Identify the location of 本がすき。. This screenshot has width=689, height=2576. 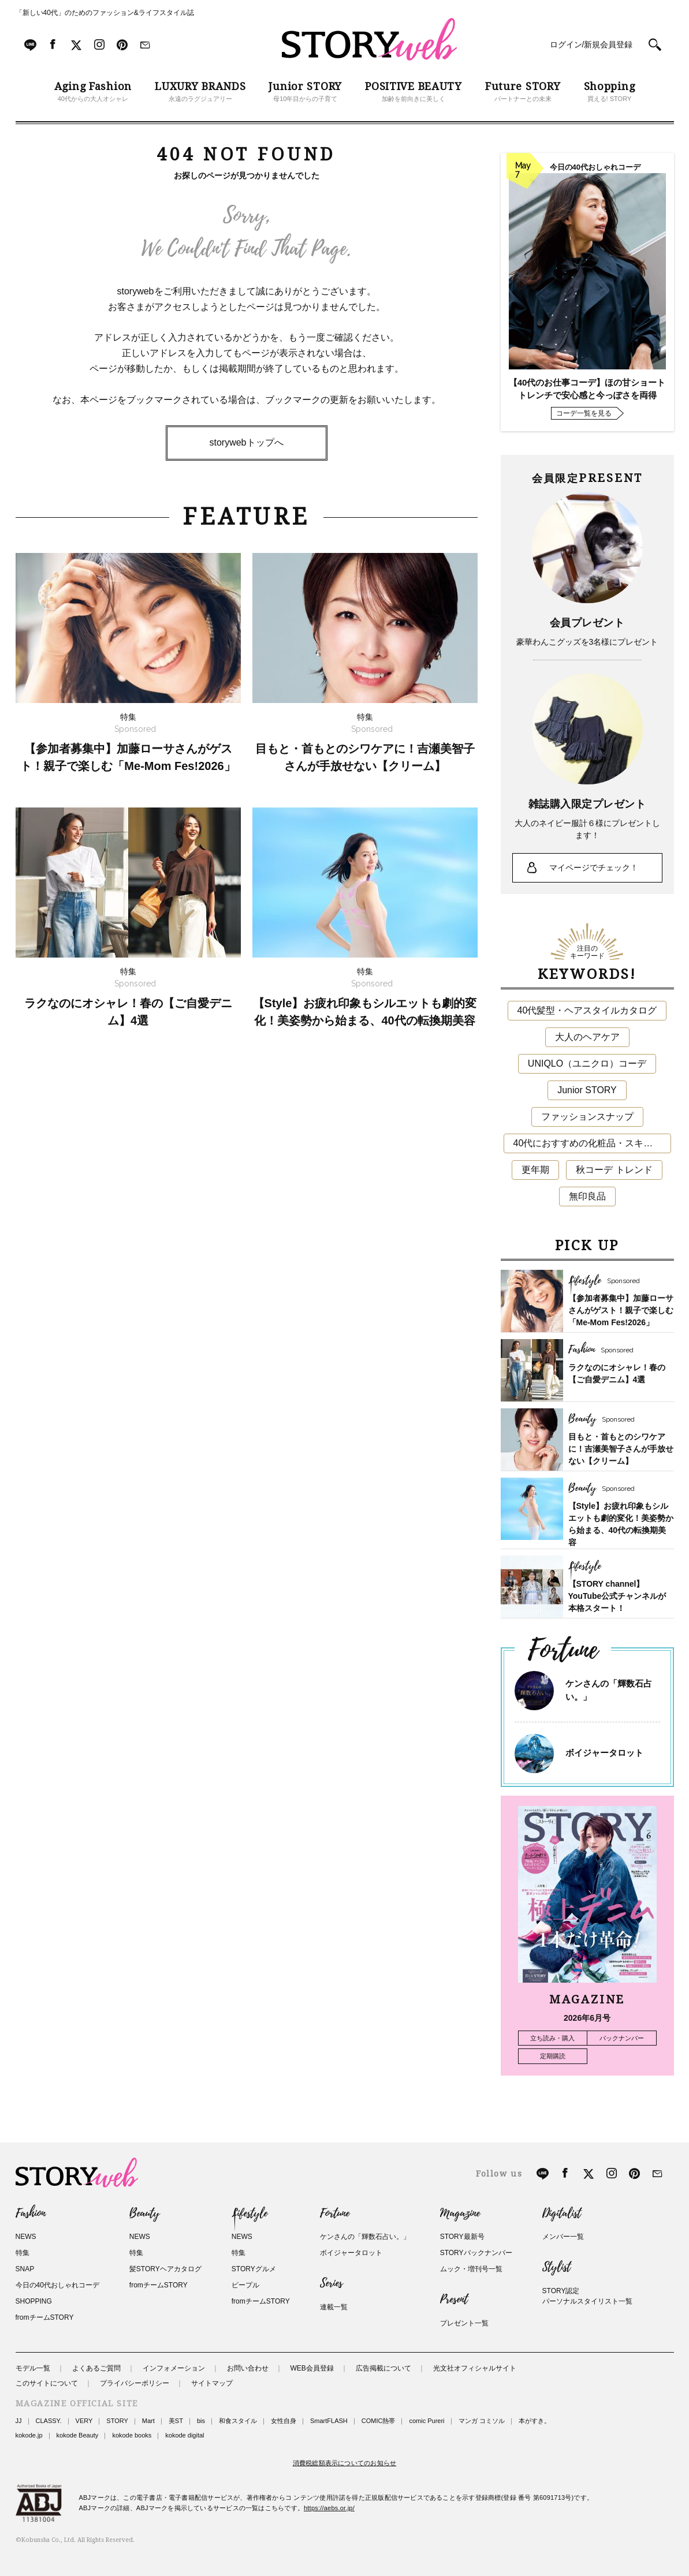
(534, 2420).